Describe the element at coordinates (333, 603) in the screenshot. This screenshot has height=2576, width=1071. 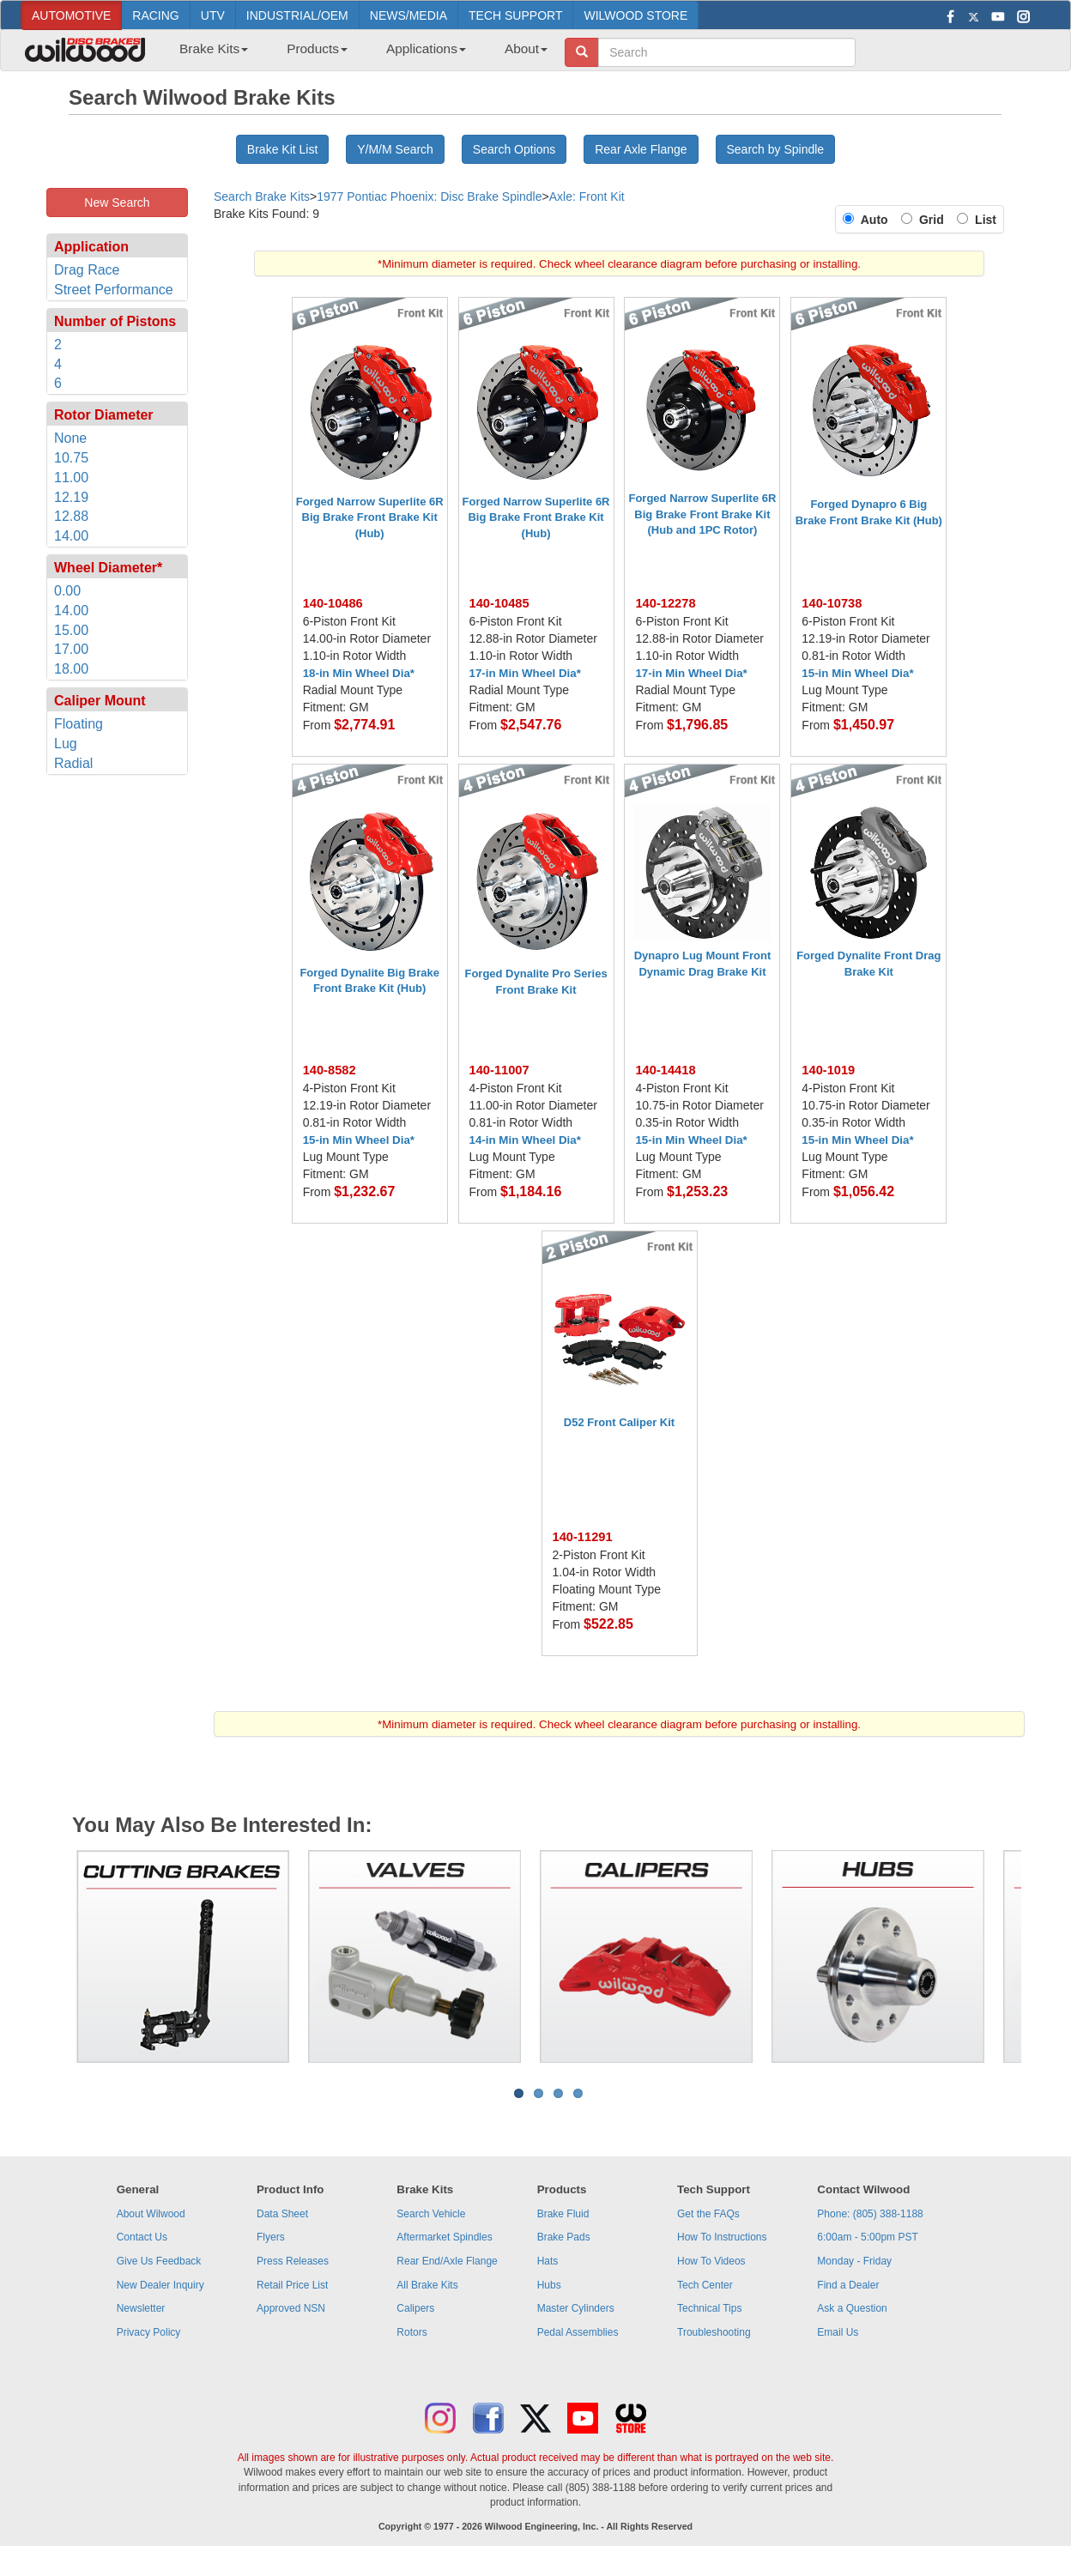
I see `140-10486` at that location.